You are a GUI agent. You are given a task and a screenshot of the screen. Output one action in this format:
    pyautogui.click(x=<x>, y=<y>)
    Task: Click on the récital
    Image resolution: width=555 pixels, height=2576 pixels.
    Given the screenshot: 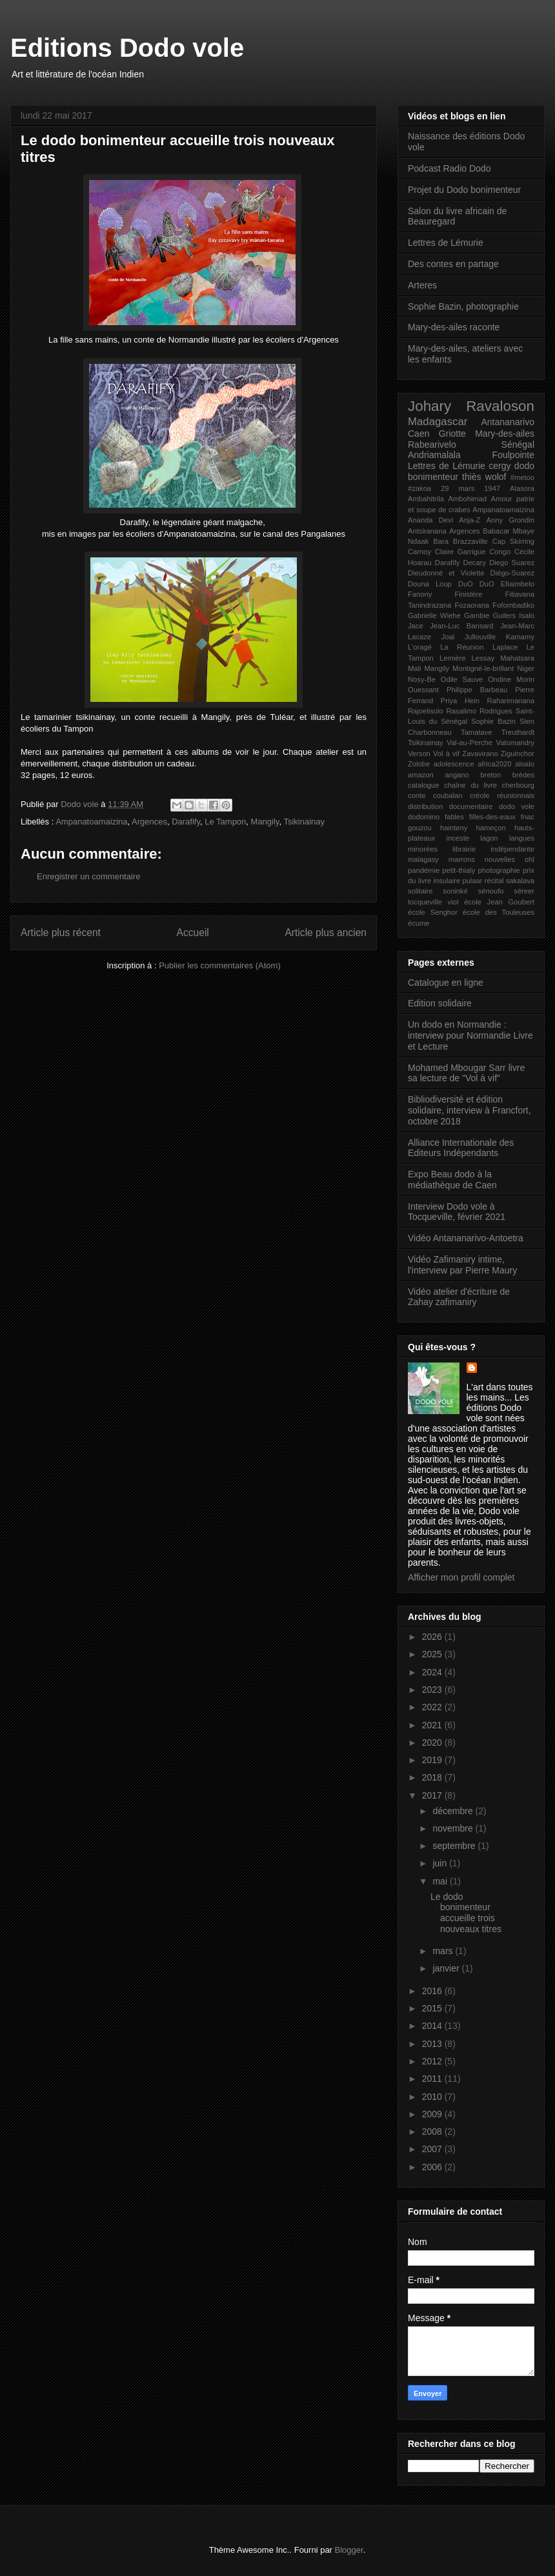 What is the action you would take?
    pyautogui.click(x=494, y=880)
    